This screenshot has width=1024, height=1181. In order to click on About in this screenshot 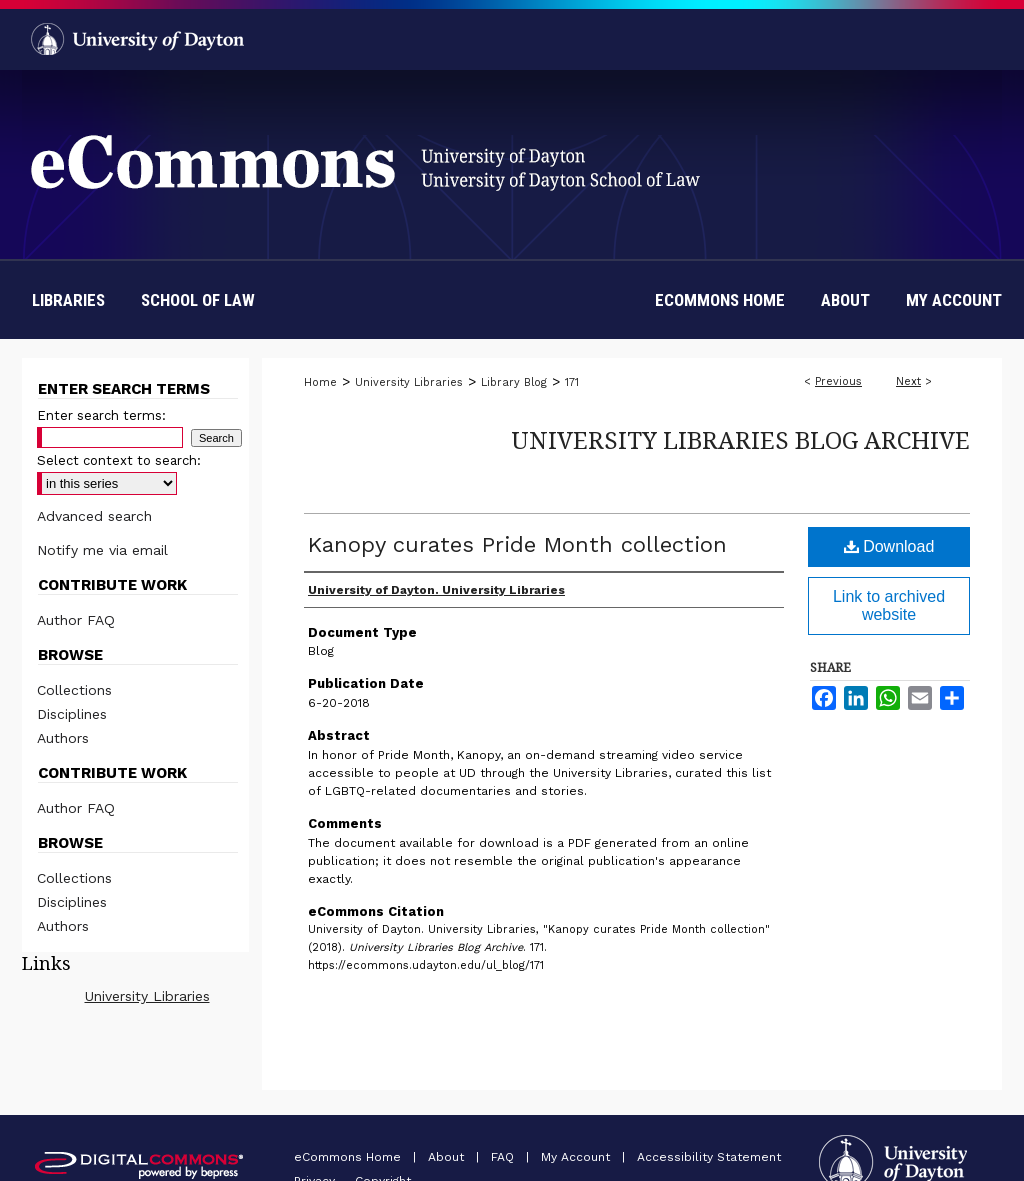, I will do `click(448, 1157)`.